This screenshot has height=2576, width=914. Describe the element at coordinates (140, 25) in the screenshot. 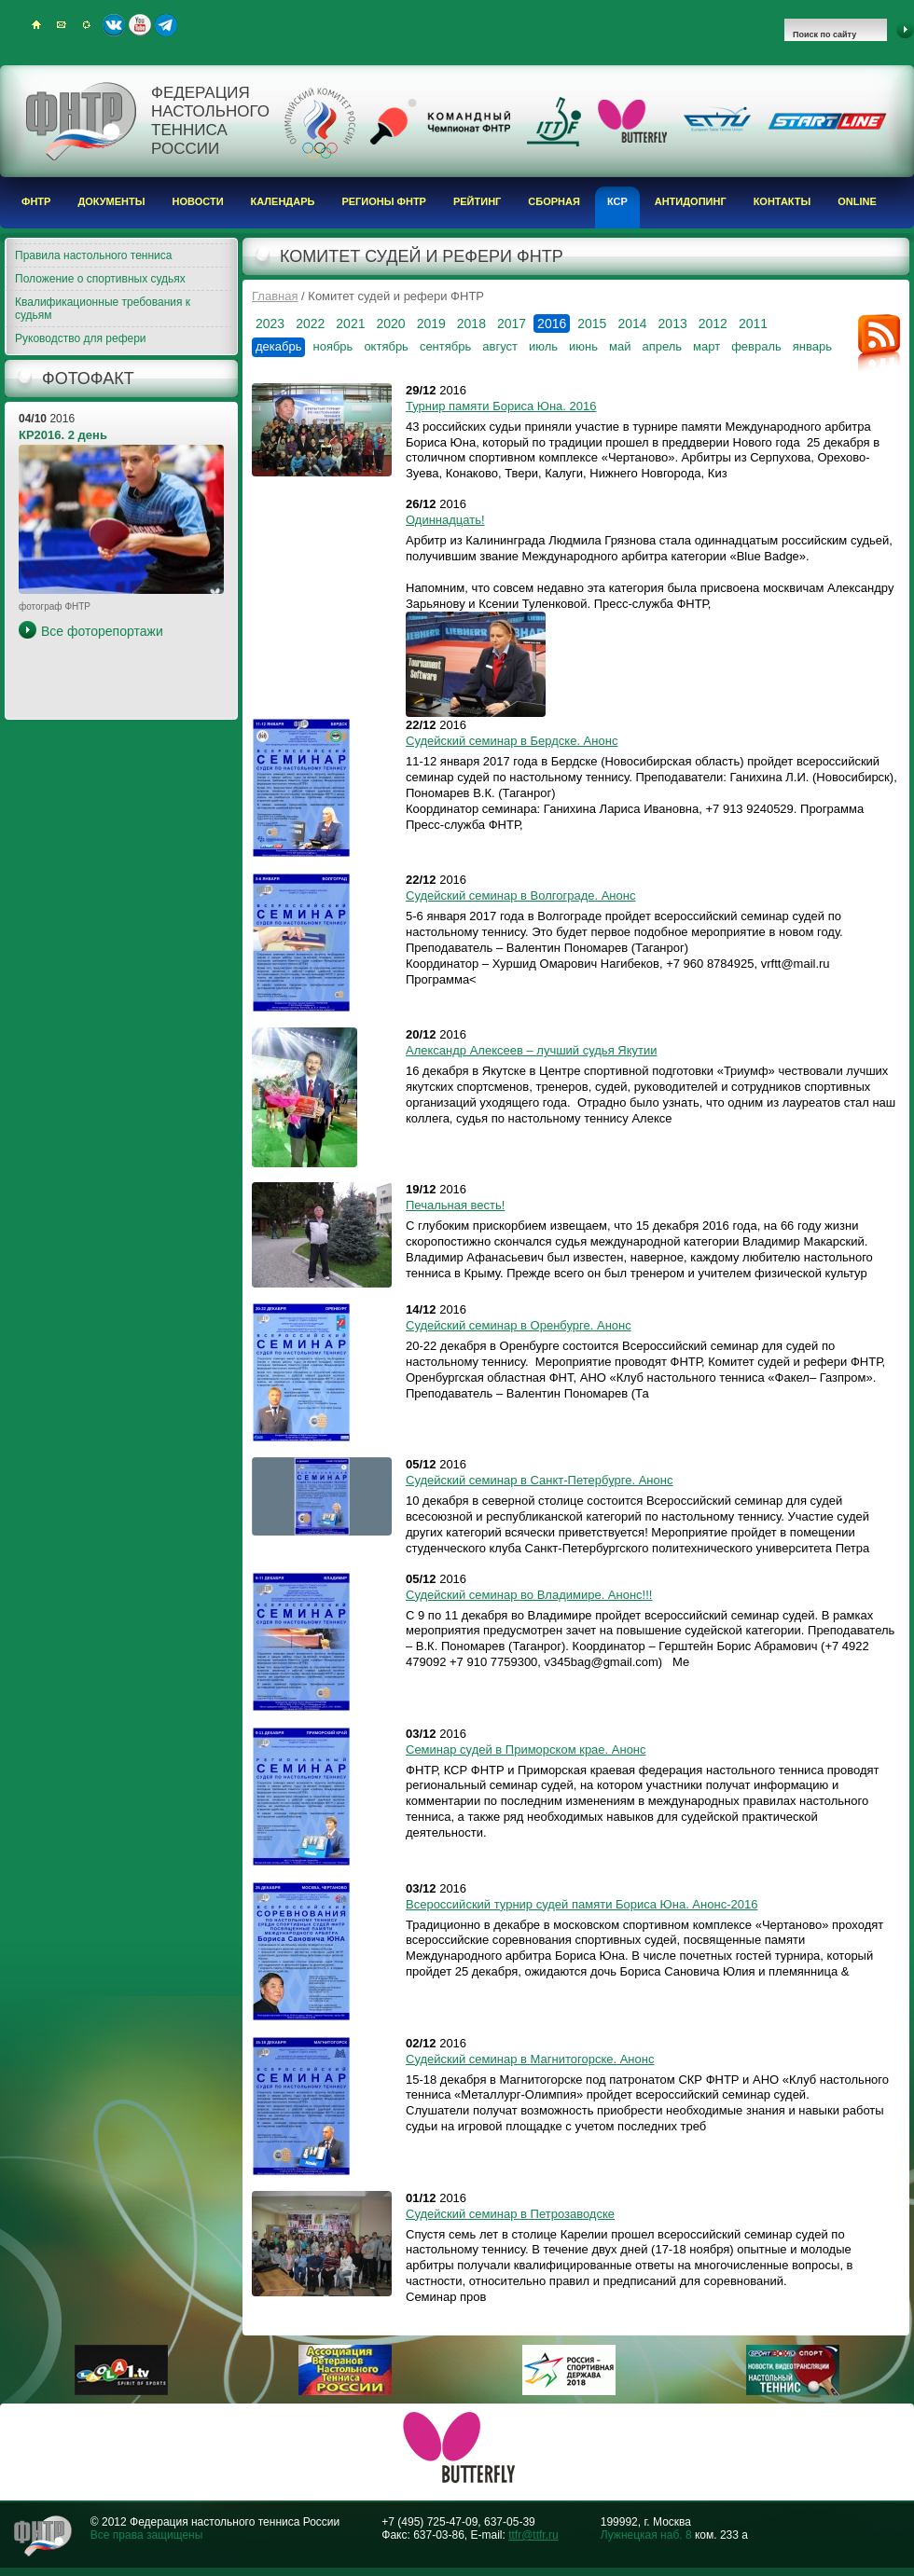

I see `Youtube` at that location.